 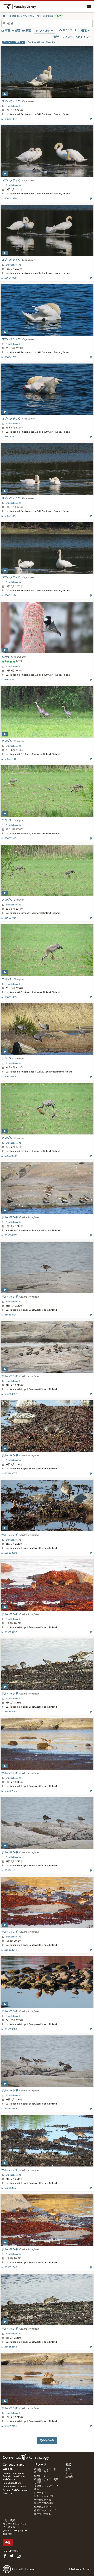 What do you see at coordinates (9, 437) in the screenshot?
I see `ML656041647` at bounding box center [9, 437].